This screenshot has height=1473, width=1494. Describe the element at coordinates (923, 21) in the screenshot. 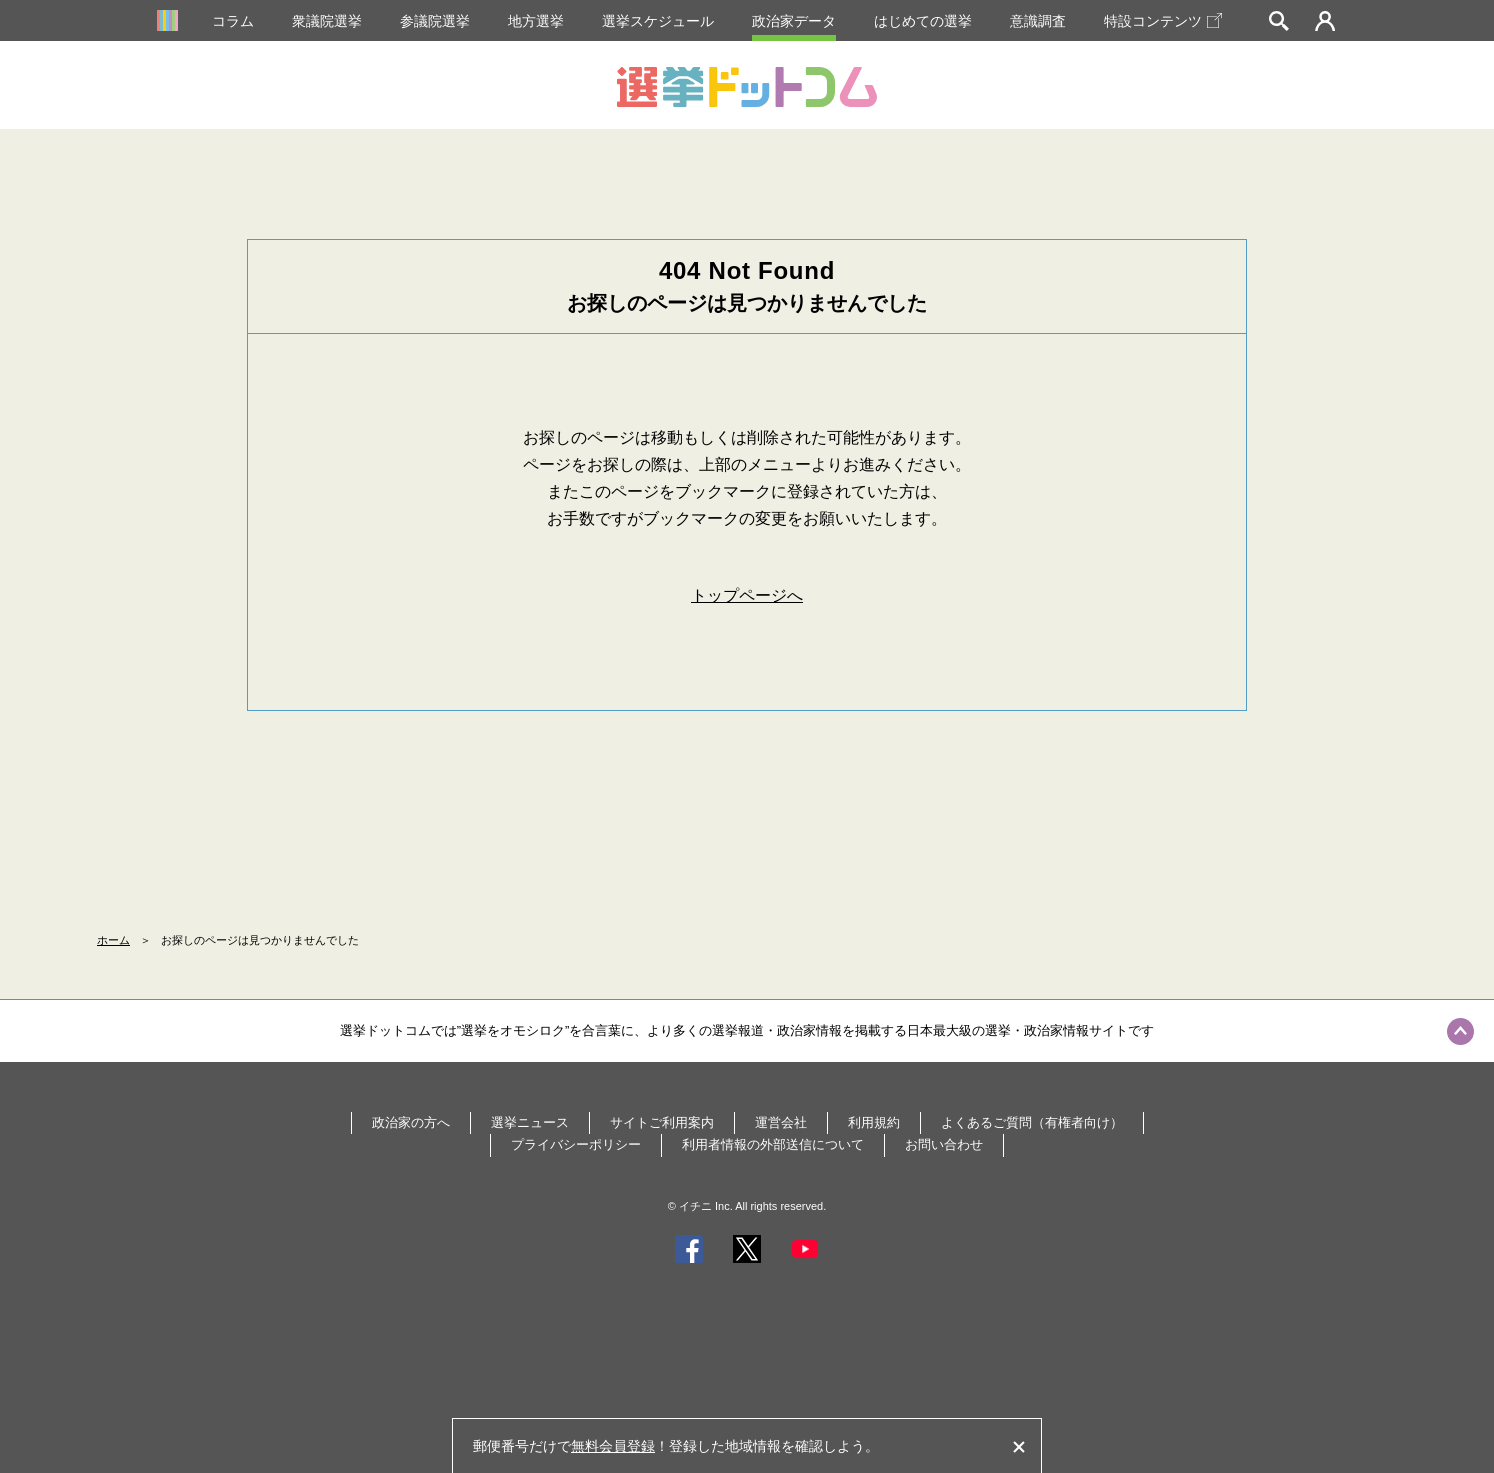

I see `はじめての選挙` at that location.